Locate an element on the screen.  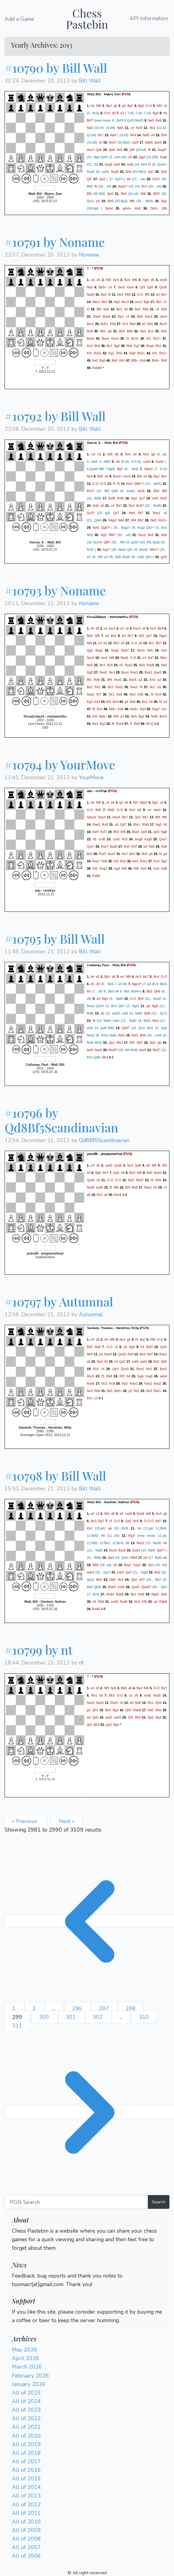
b5 is located at coordinates (105, 643).